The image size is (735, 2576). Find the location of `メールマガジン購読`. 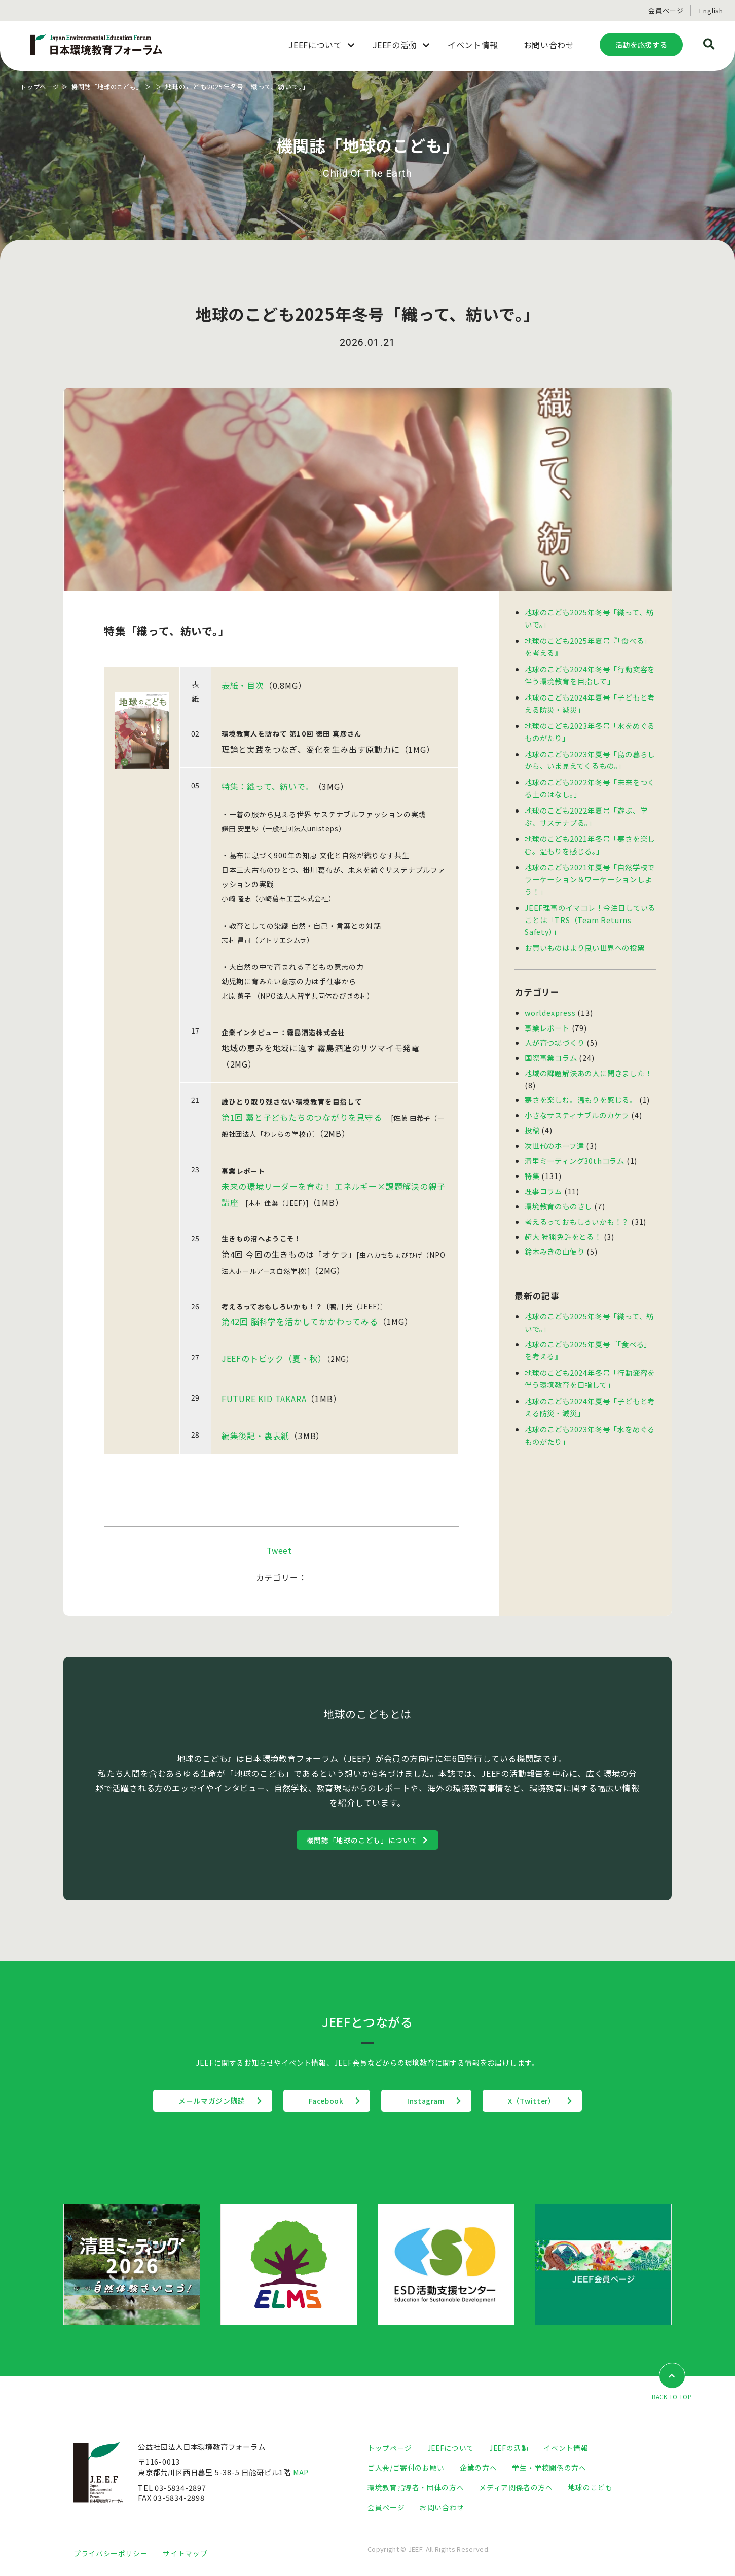

メールマガジン購読 is located at coordinates (197, 2101).